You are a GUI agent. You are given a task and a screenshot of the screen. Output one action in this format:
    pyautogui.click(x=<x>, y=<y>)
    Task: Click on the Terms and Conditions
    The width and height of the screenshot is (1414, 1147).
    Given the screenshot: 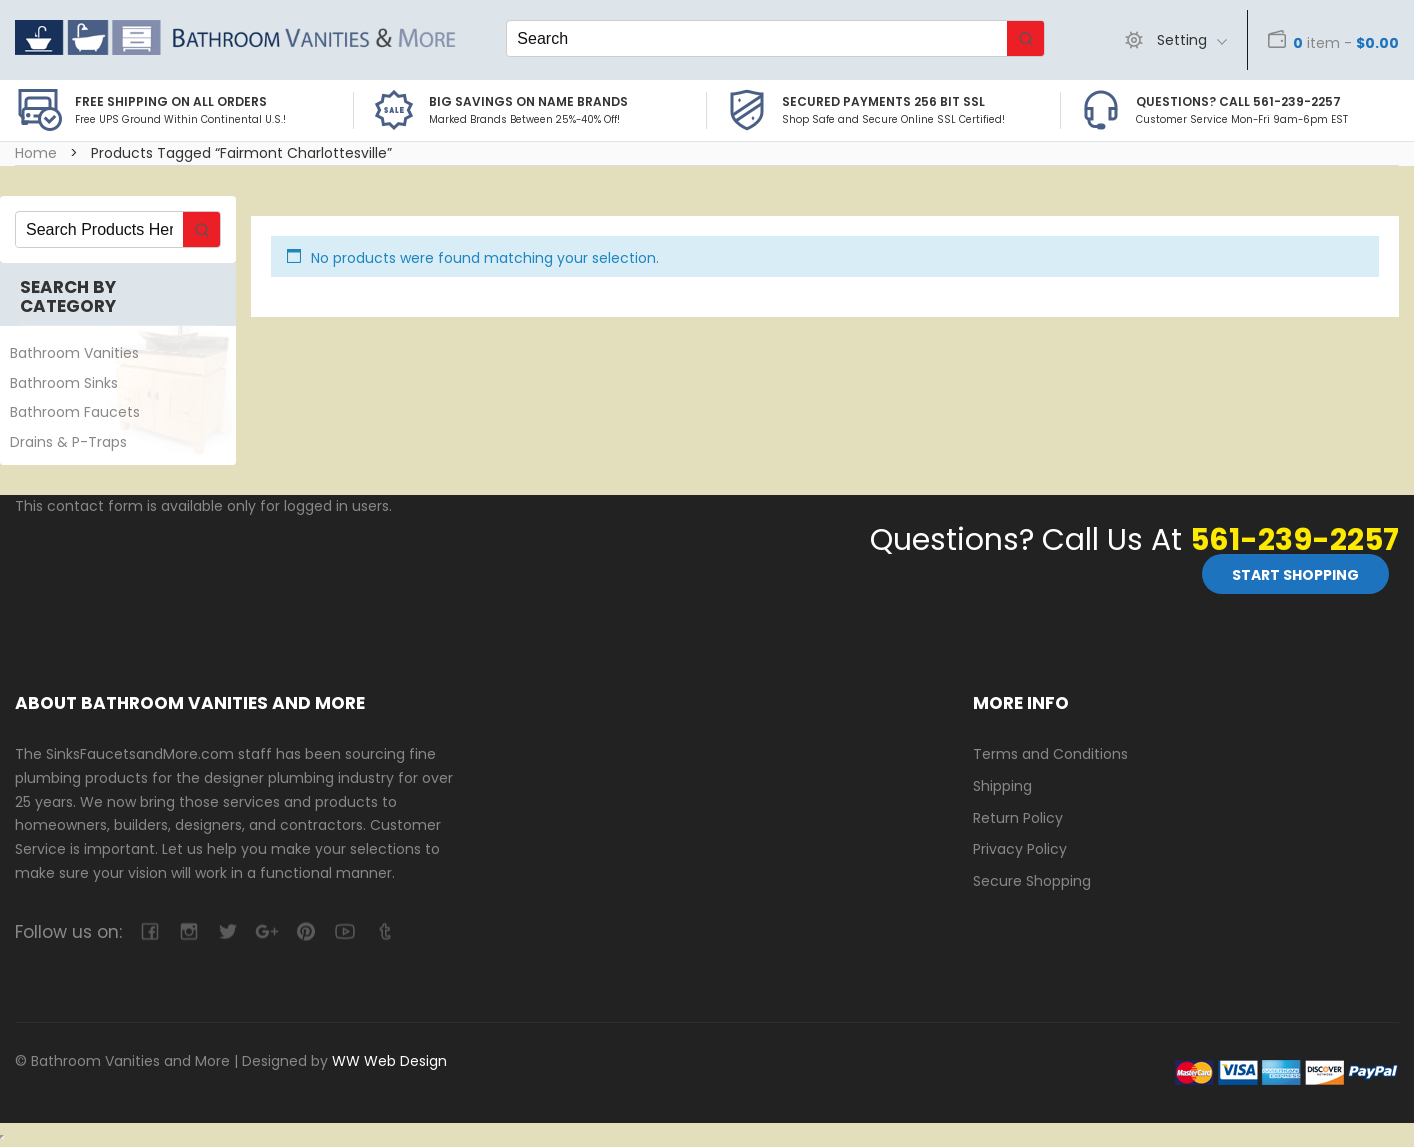 What is the action you would take?
    pyautogui.click(x=1050, y=754)
    